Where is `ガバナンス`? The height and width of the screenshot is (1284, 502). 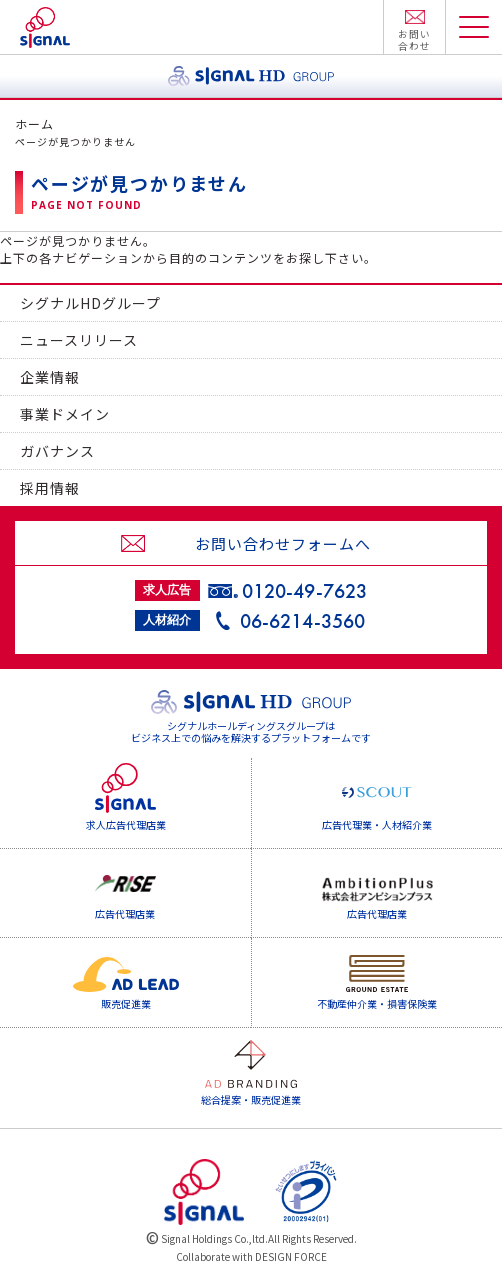
ガバナンス is located at coordinates (57, 451).